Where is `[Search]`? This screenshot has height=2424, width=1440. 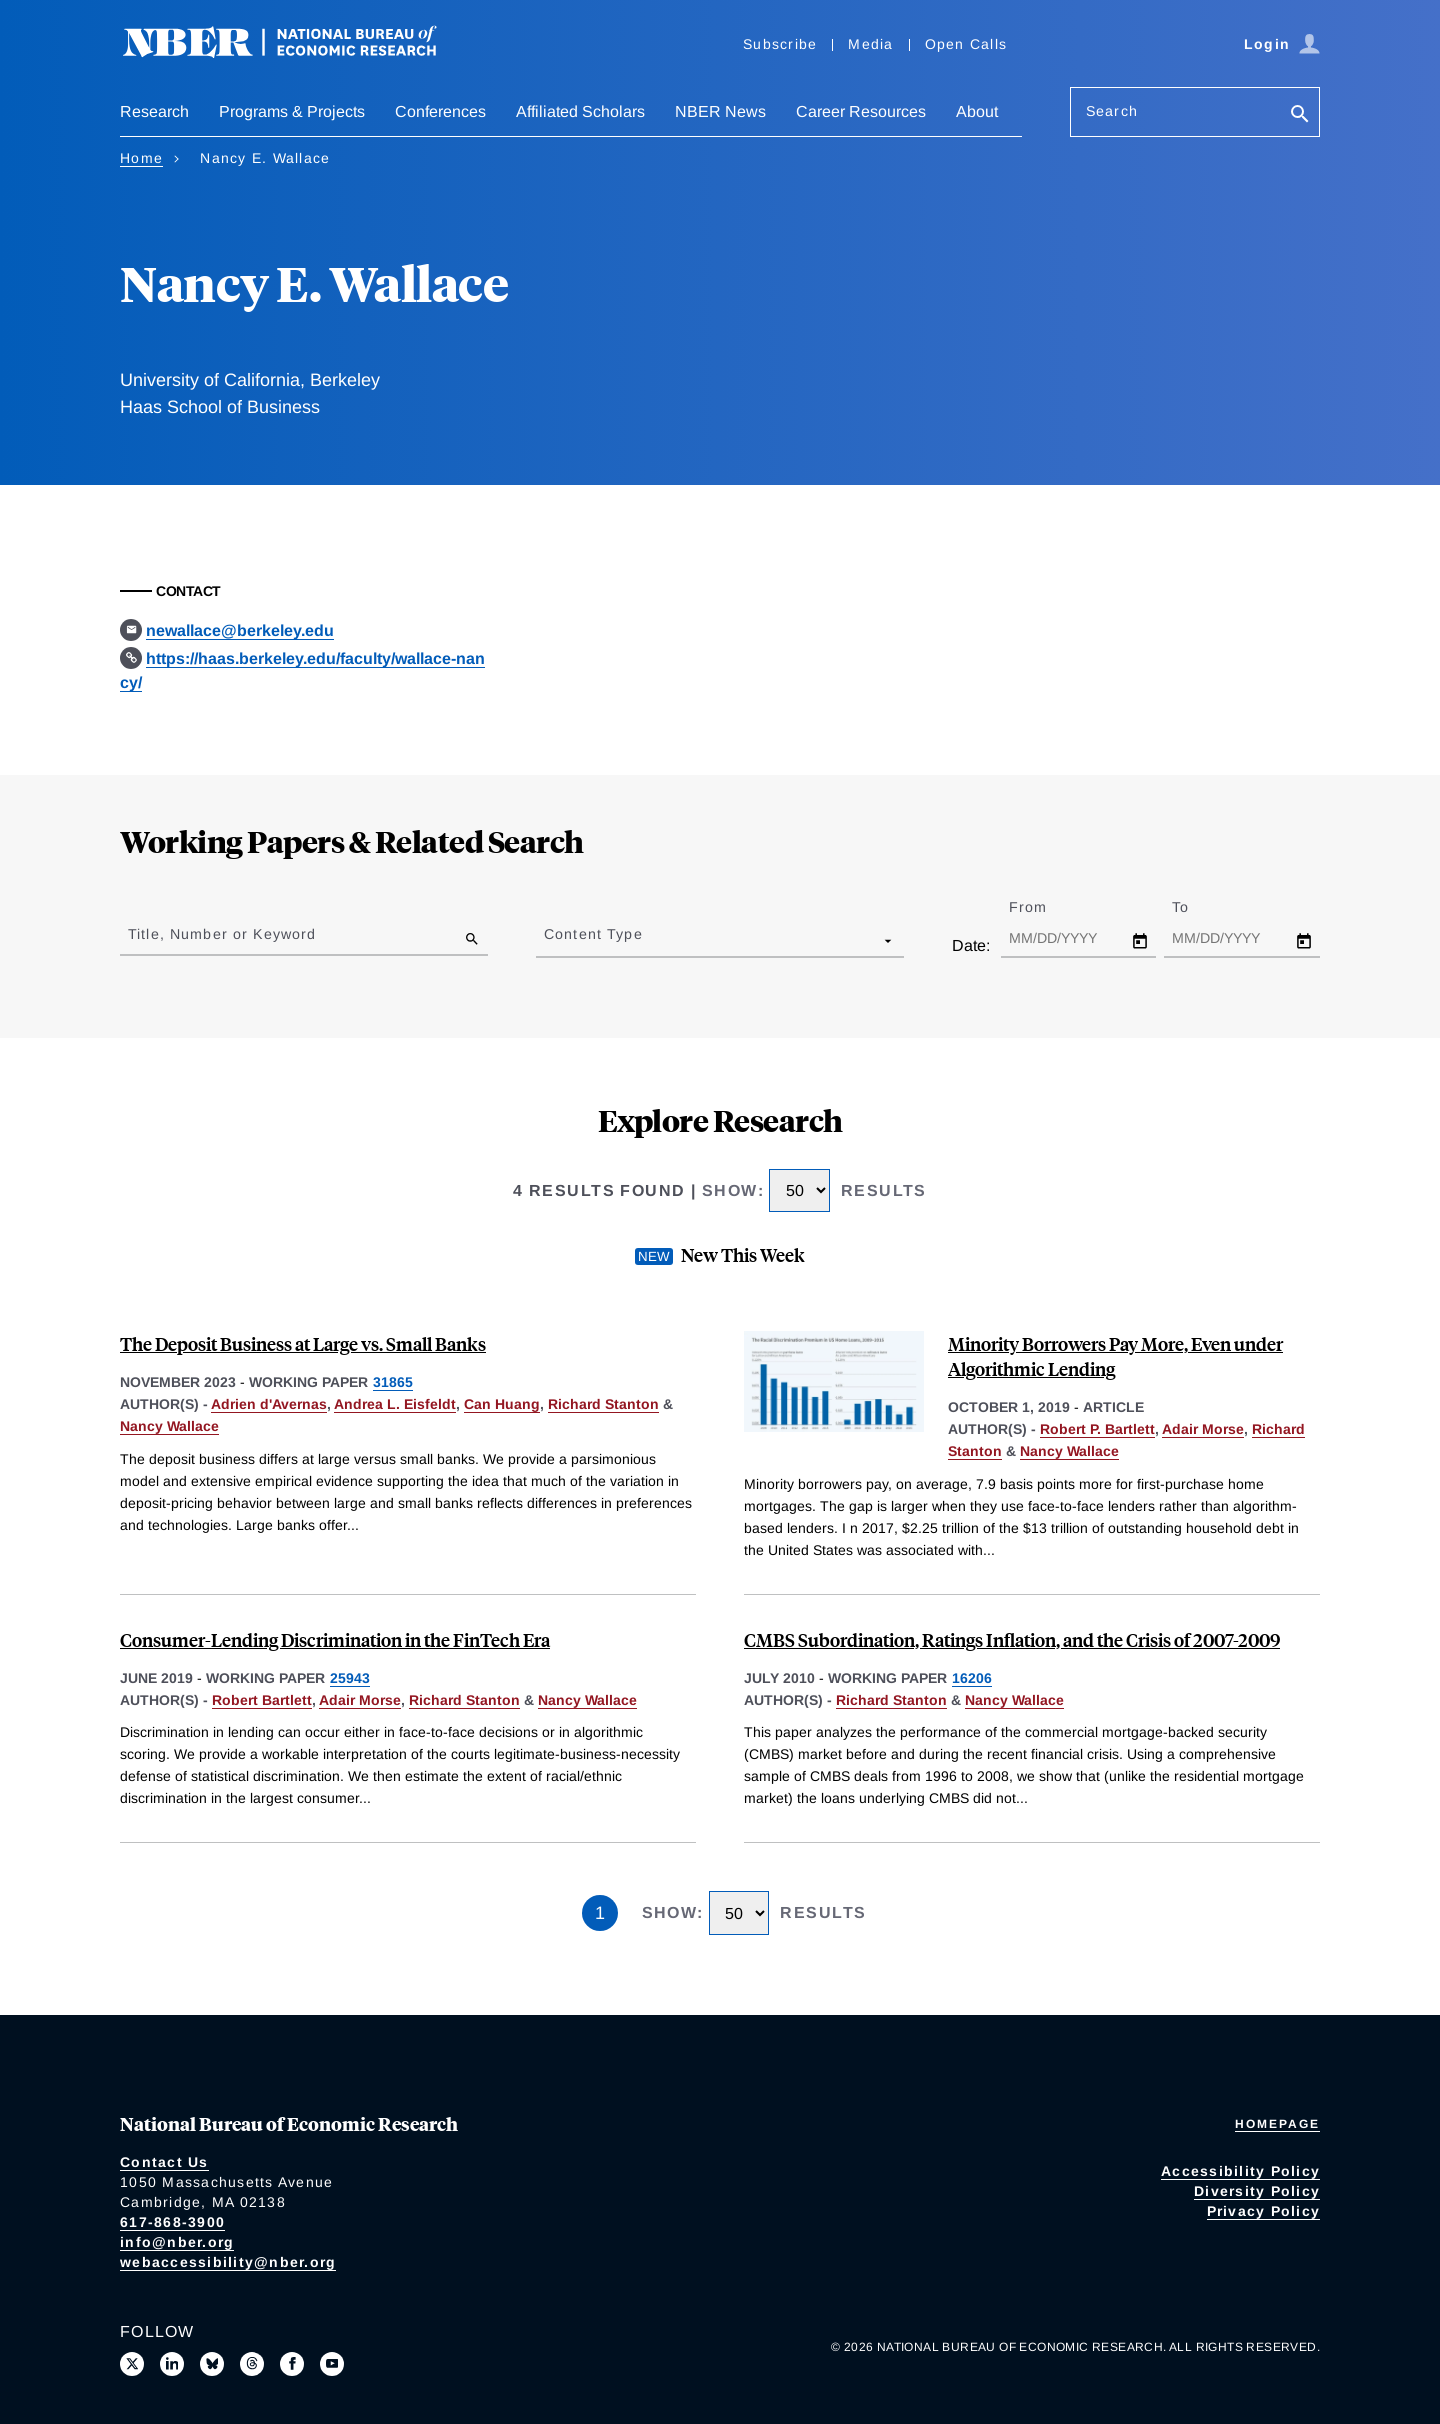 [Search] is located at coordinates (1300, 115).